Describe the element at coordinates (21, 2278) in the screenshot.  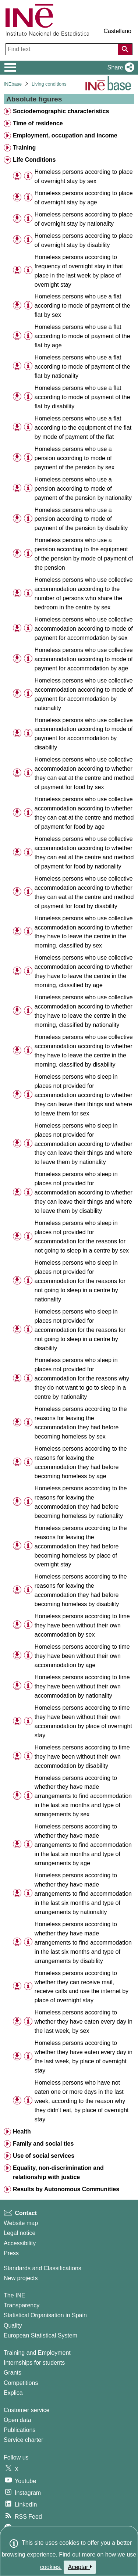
I see `New projects` at that location.